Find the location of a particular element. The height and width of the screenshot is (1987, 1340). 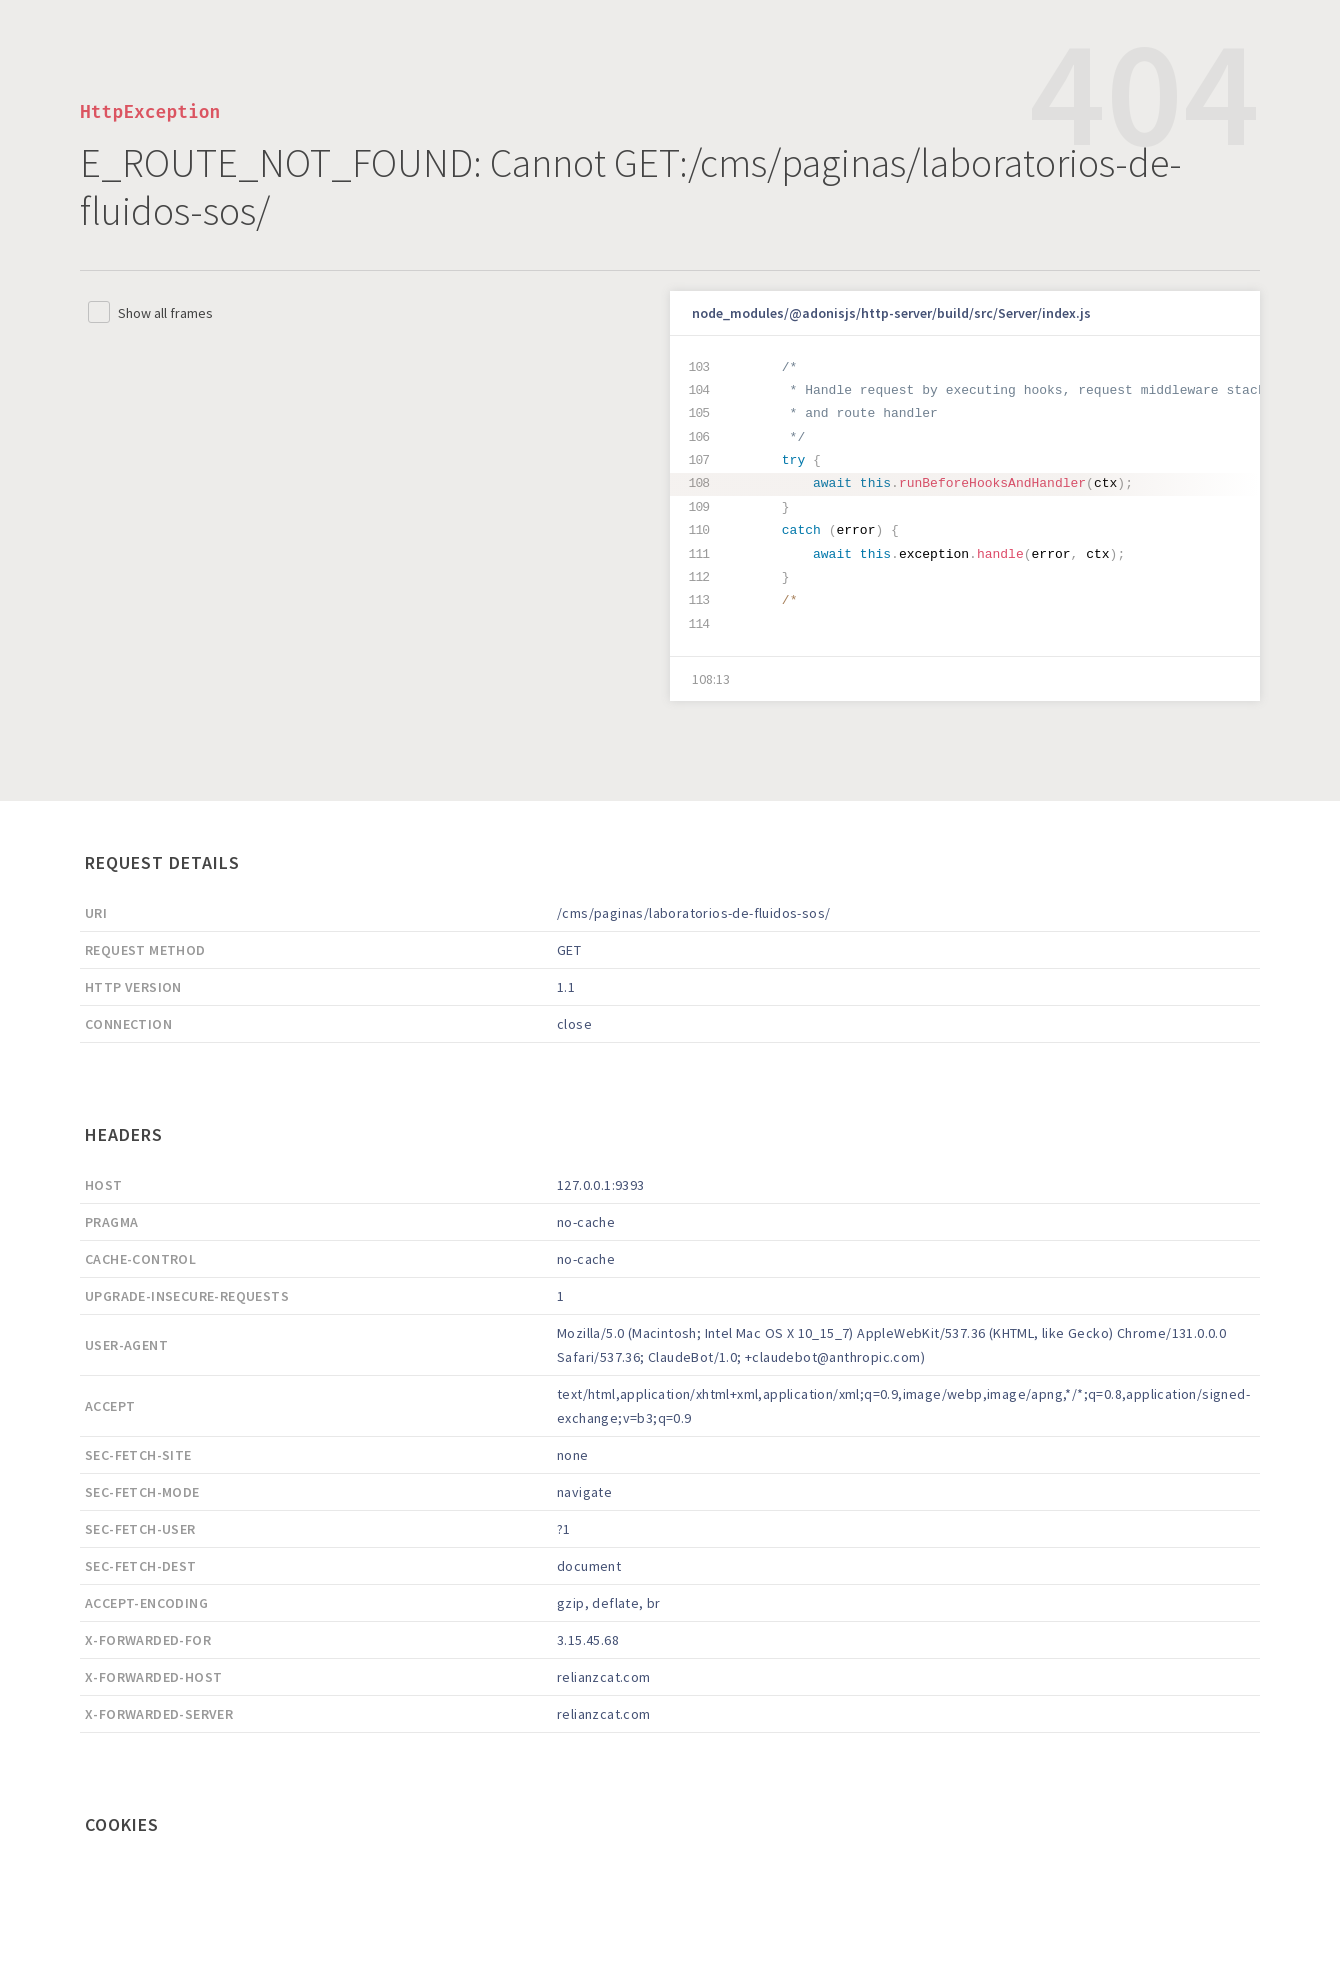

Show all frames is located at coordinates (165, 313).